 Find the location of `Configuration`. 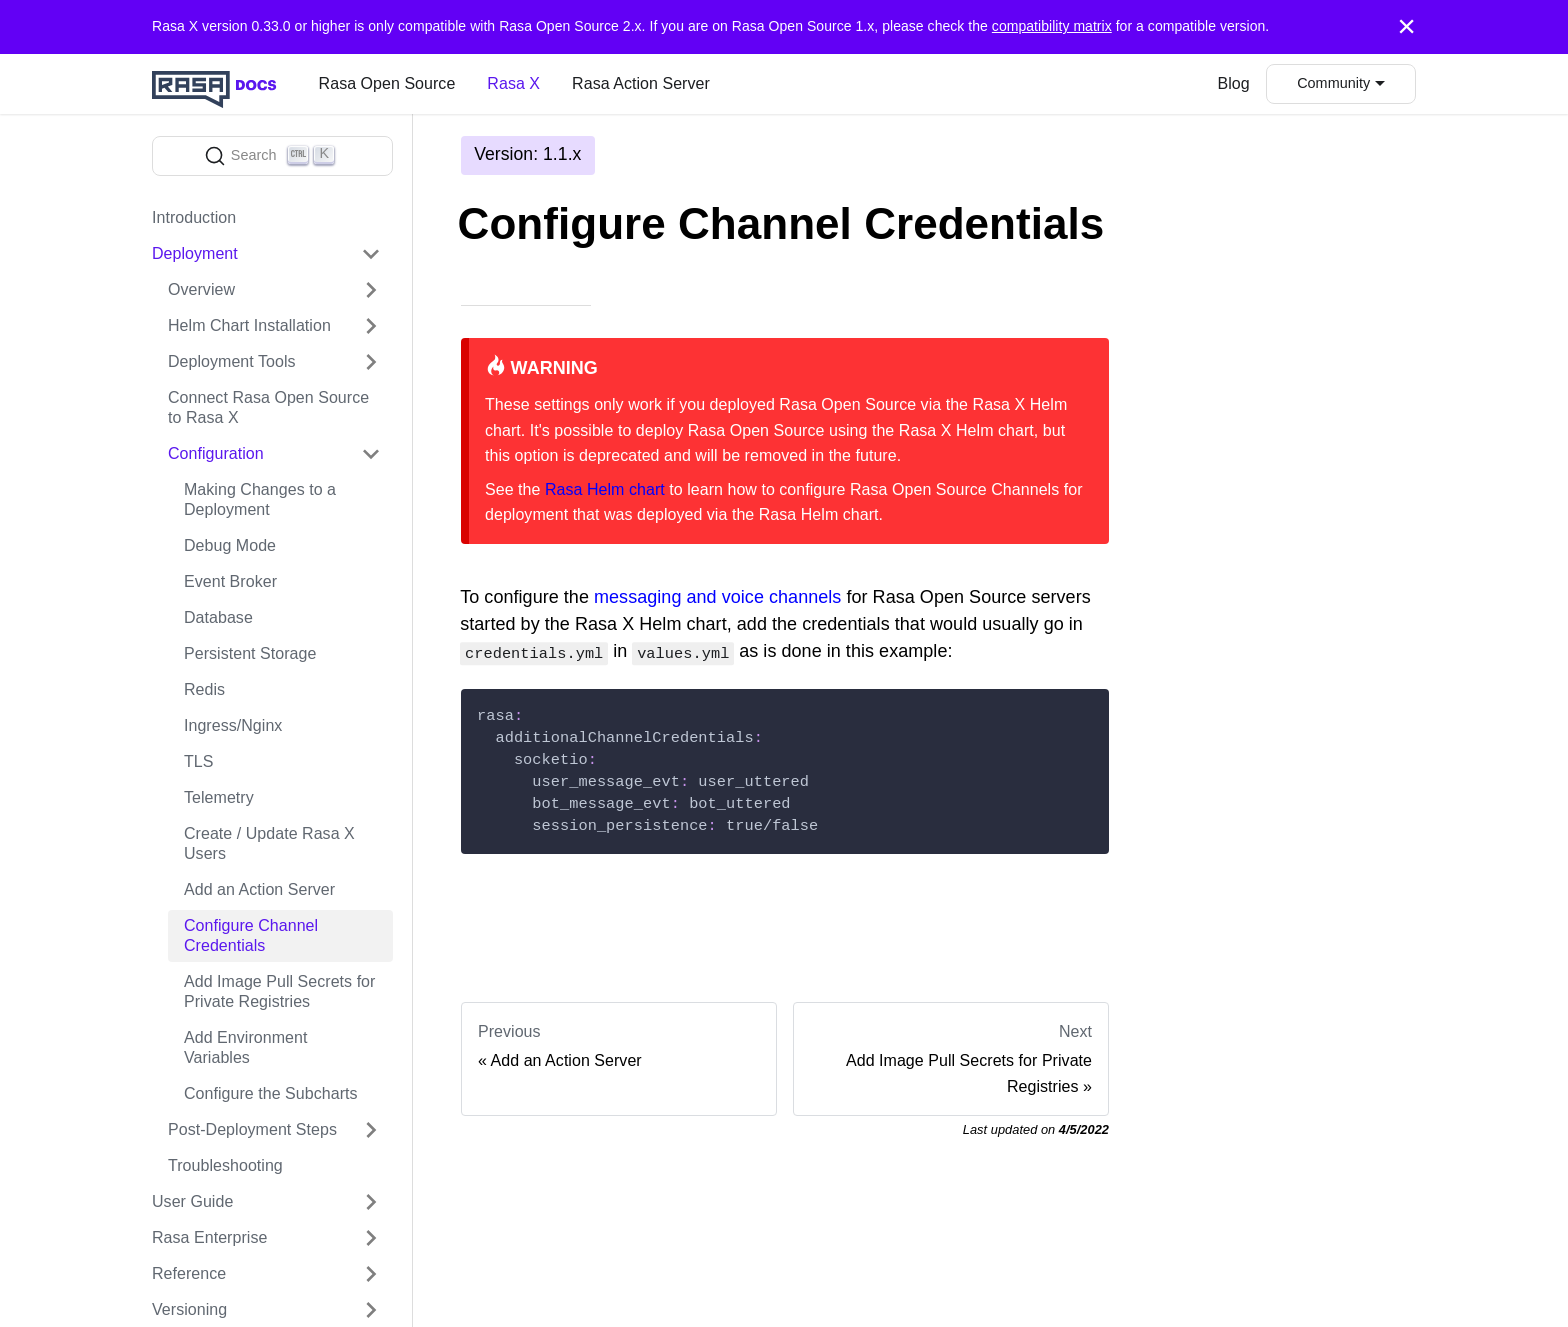

Configuration is located at coordinates (216, 453).